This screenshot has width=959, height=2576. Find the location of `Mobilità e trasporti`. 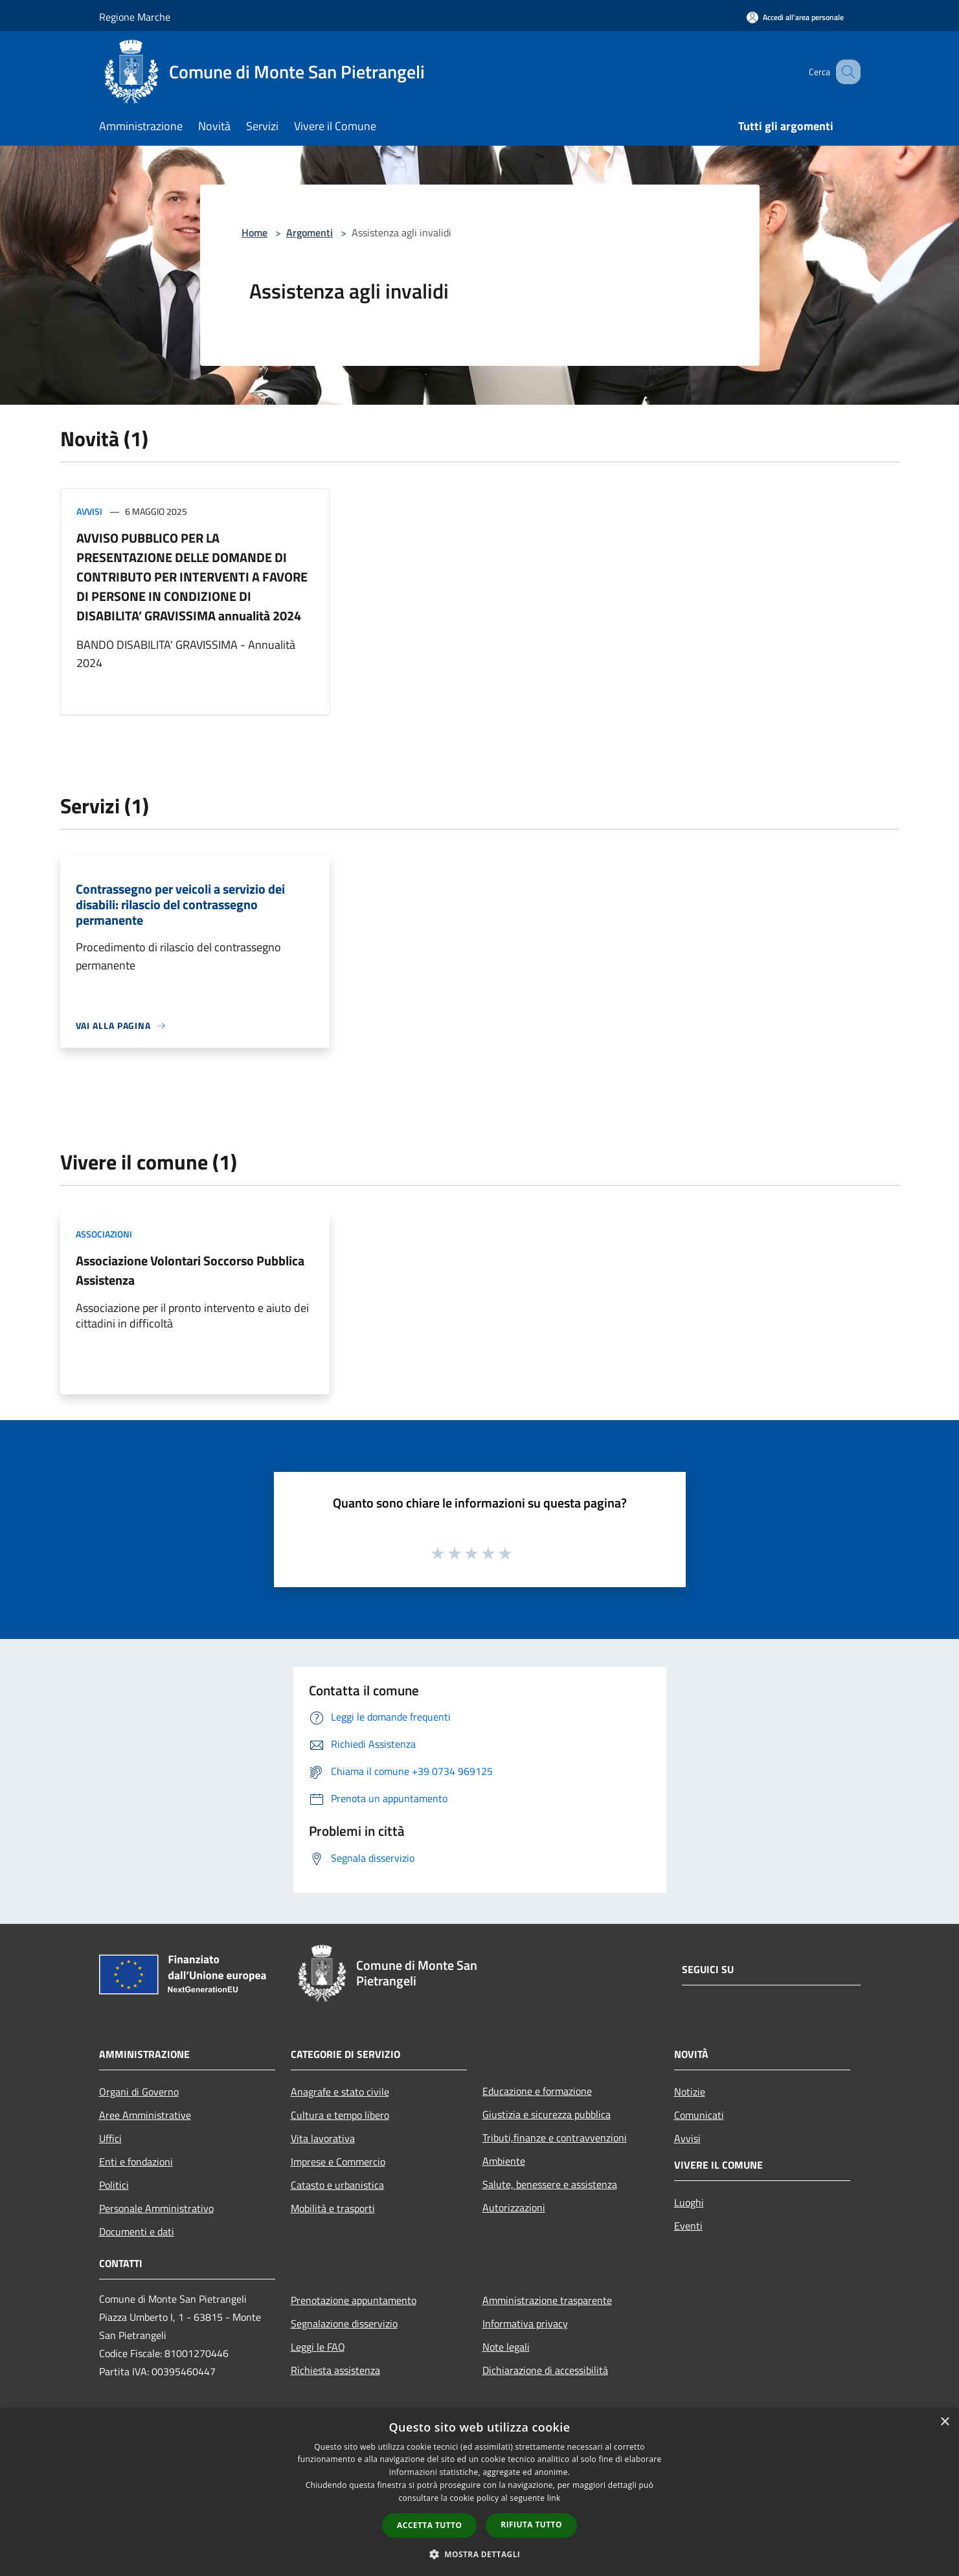

Mobilità e trasporti is located at coordinates (333, 2208).